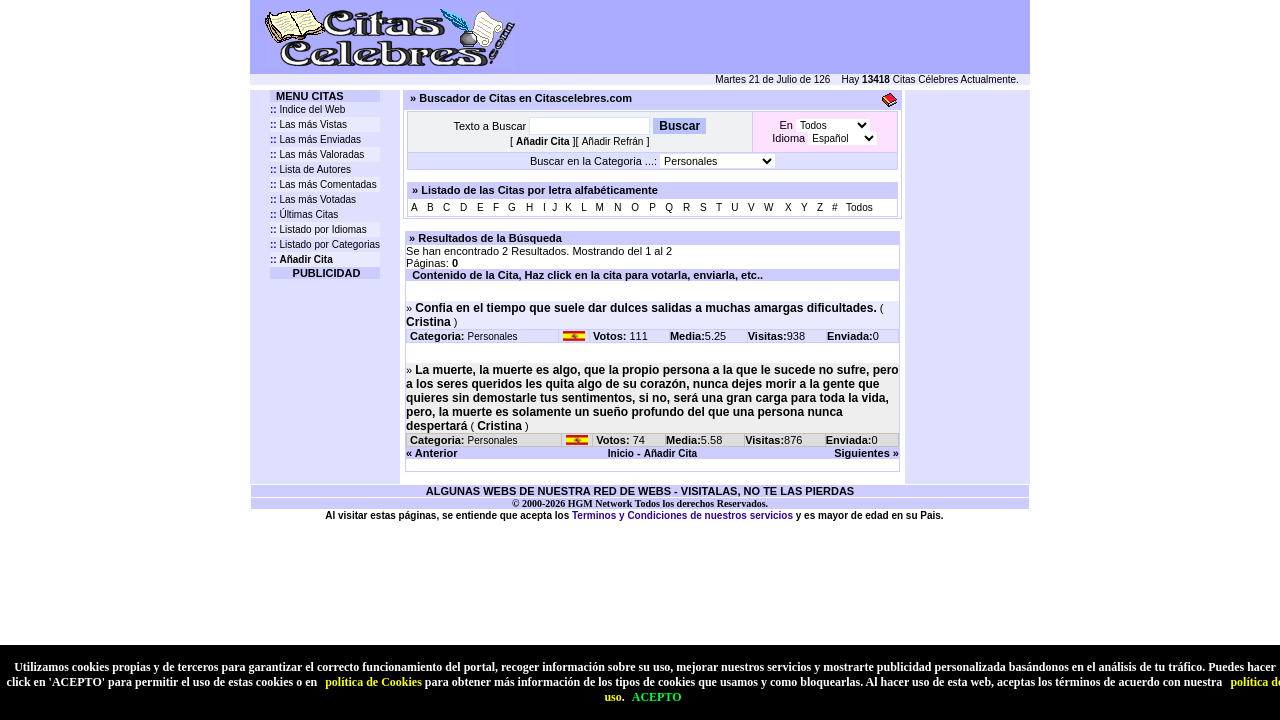  What do you see at coordinates (373, 682) in the screenshot?
I see `política de Cookies` at bounding box center [373, 682].